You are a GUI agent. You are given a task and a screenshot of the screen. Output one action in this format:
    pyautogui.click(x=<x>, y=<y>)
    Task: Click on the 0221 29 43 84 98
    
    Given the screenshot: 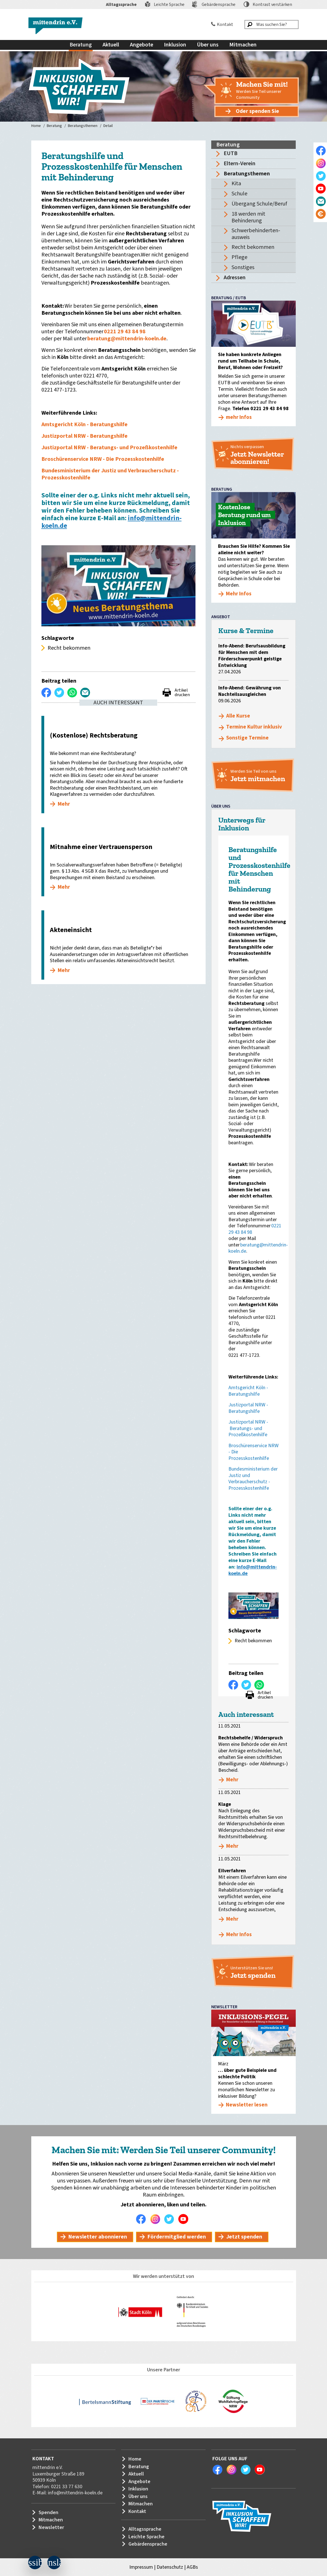 What is the action you would take?
    pyautogui.click(x=125, y=332)
    